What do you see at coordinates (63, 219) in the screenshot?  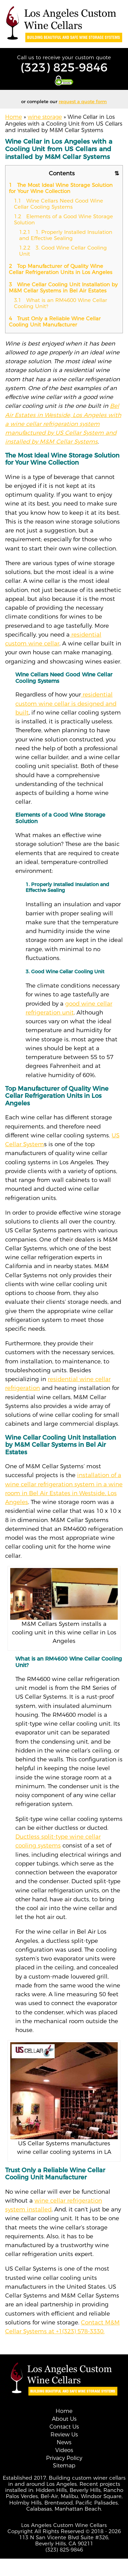 I see `Elements of a Good Wine Storage Solution` at bounding box center [63, 219].